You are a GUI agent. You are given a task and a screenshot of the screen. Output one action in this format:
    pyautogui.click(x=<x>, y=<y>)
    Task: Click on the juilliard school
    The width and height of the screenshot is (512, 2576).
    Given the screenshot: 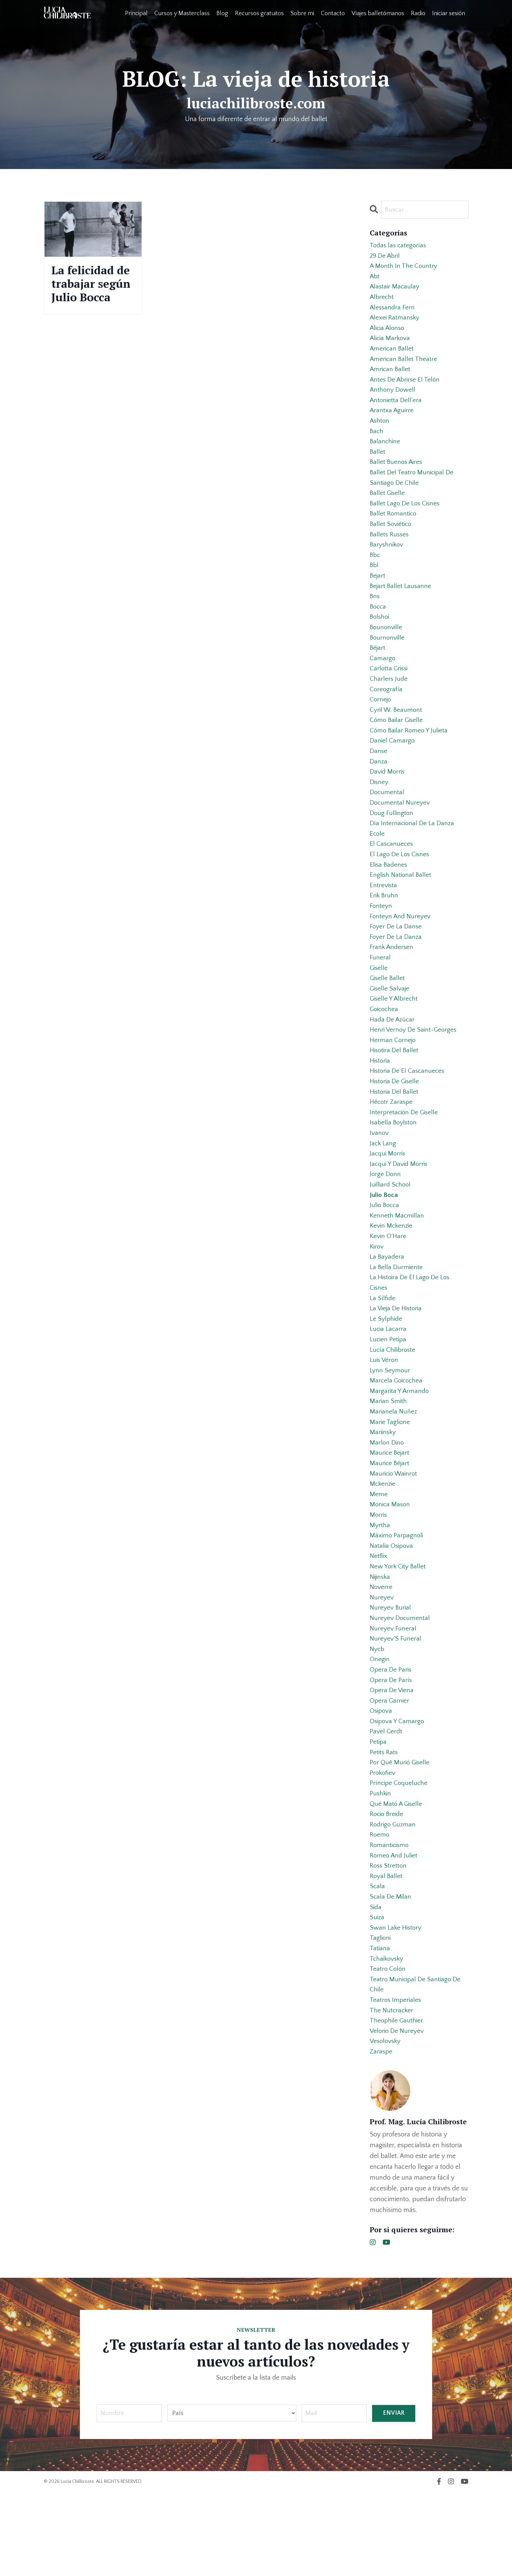 What is the action you would take?
    pyautogui.click(x=391, y=1228)
    